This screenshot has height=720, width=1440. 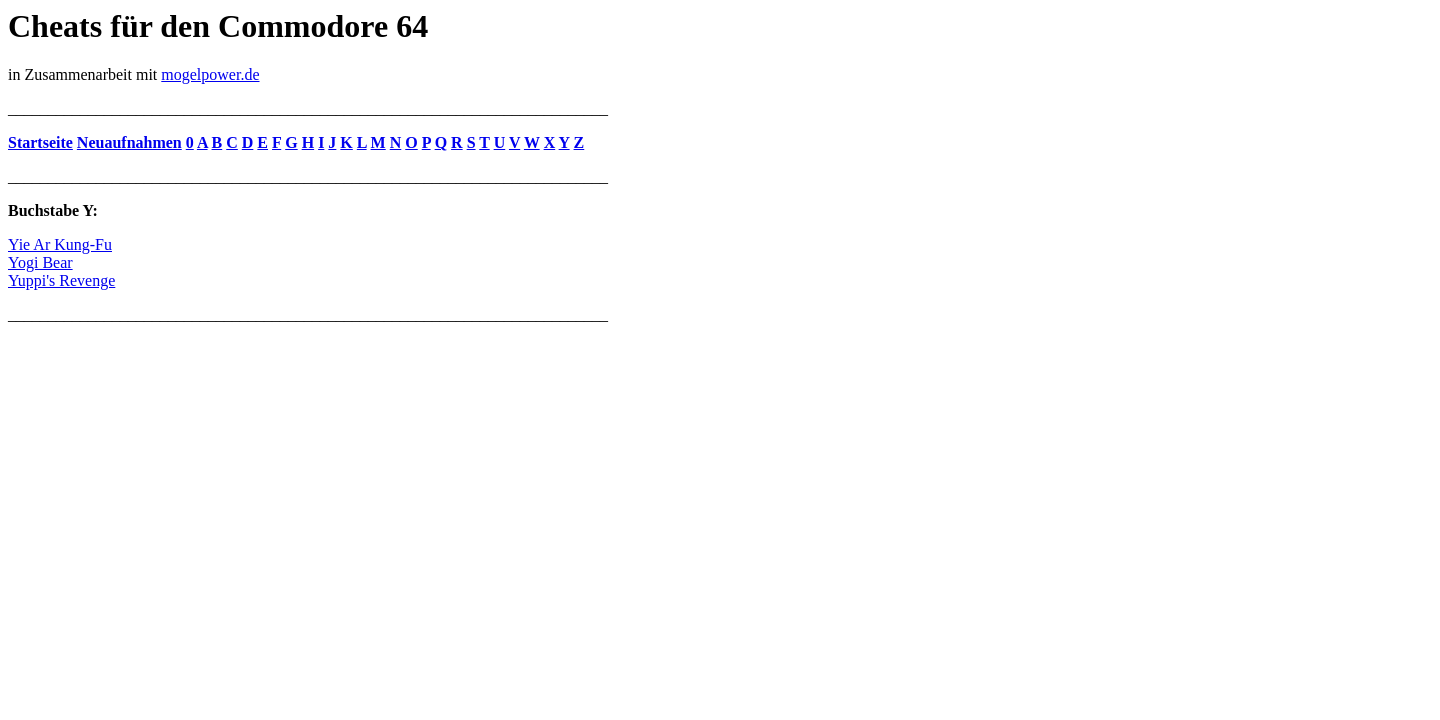 What do you see at coordinates (129, 142) in the screenshot?
I see `Neuaufnahmen` at bounding box center [129, 142].